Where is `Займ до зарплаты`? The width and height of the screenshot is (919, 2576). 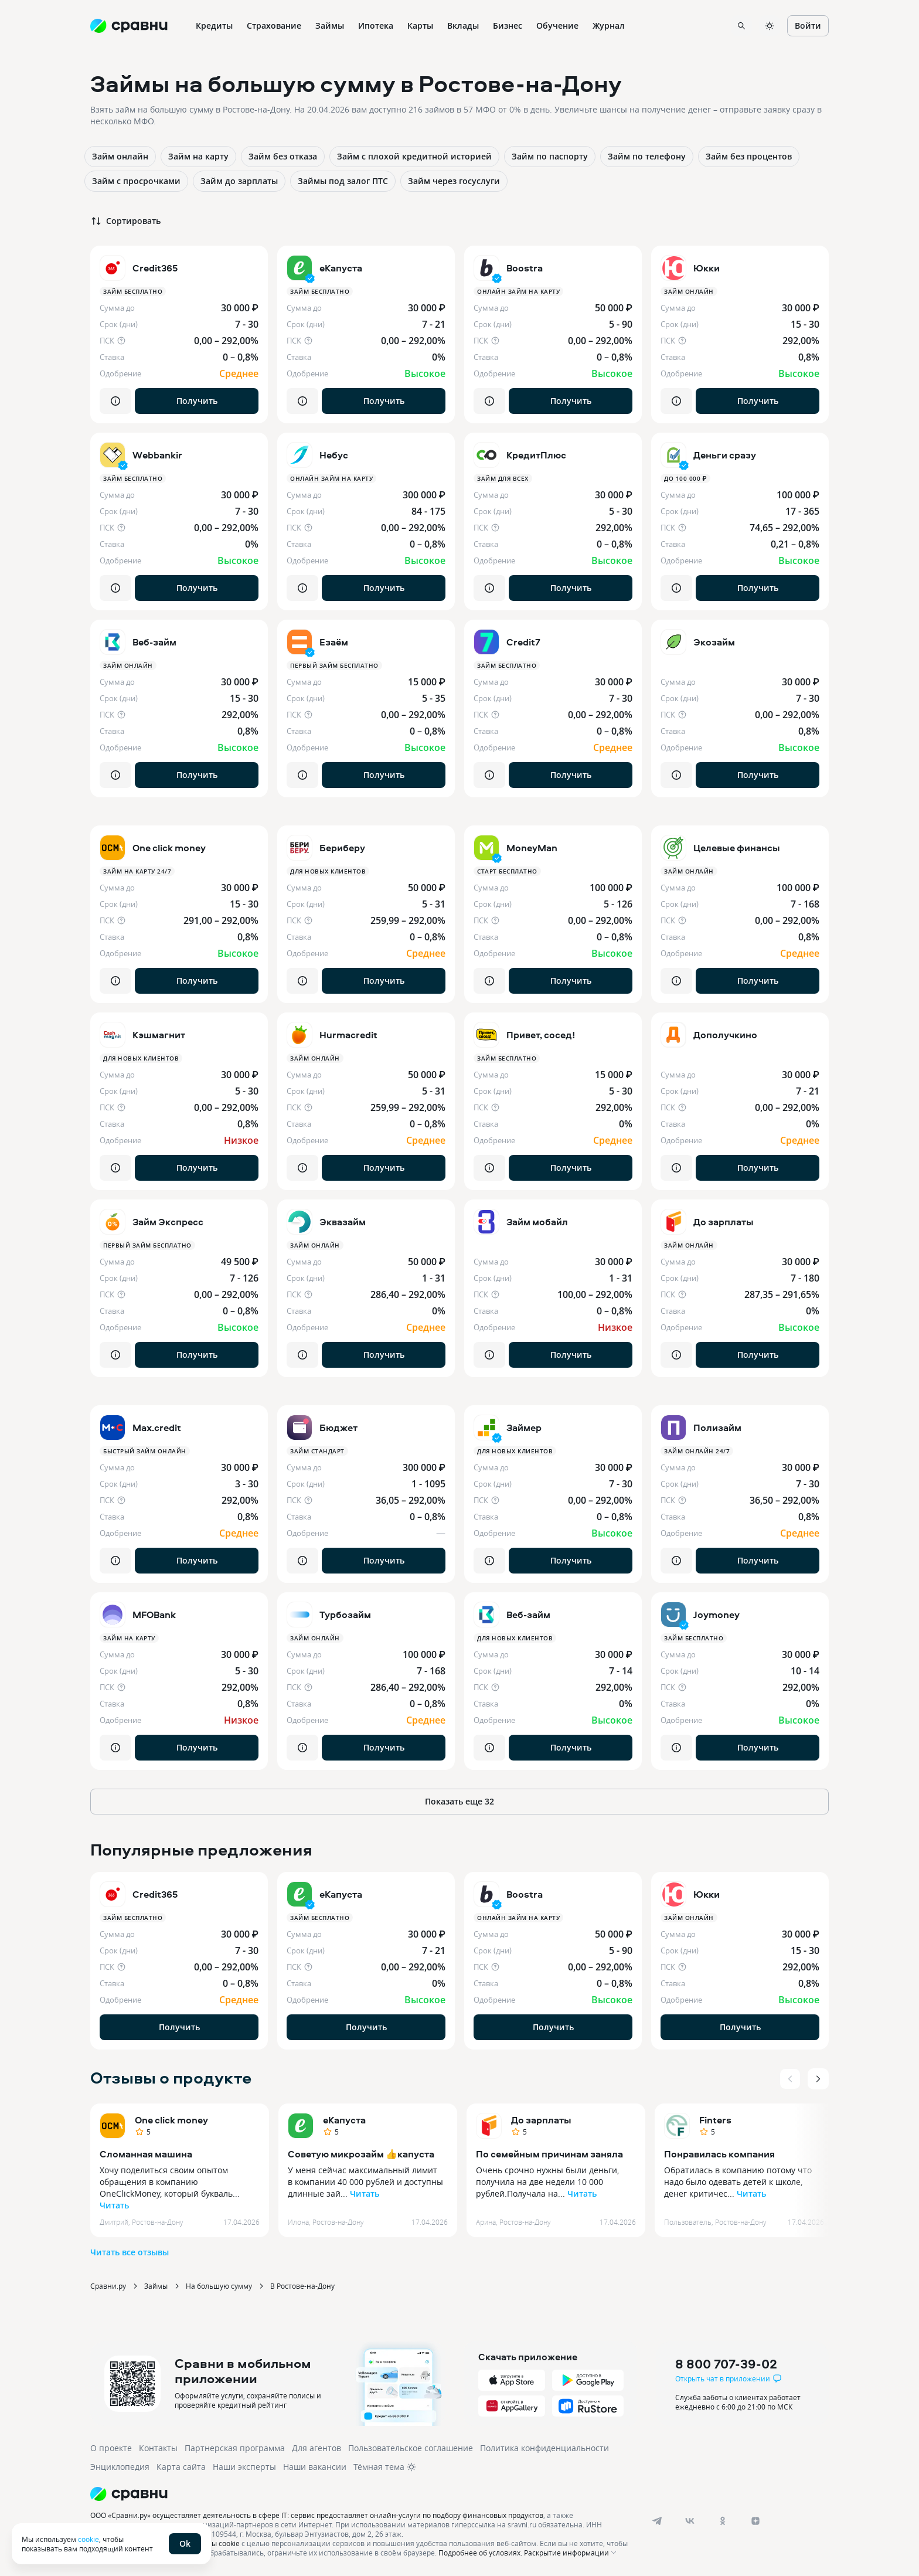
Займ до зарплаты is located at coordinates (239, 180).